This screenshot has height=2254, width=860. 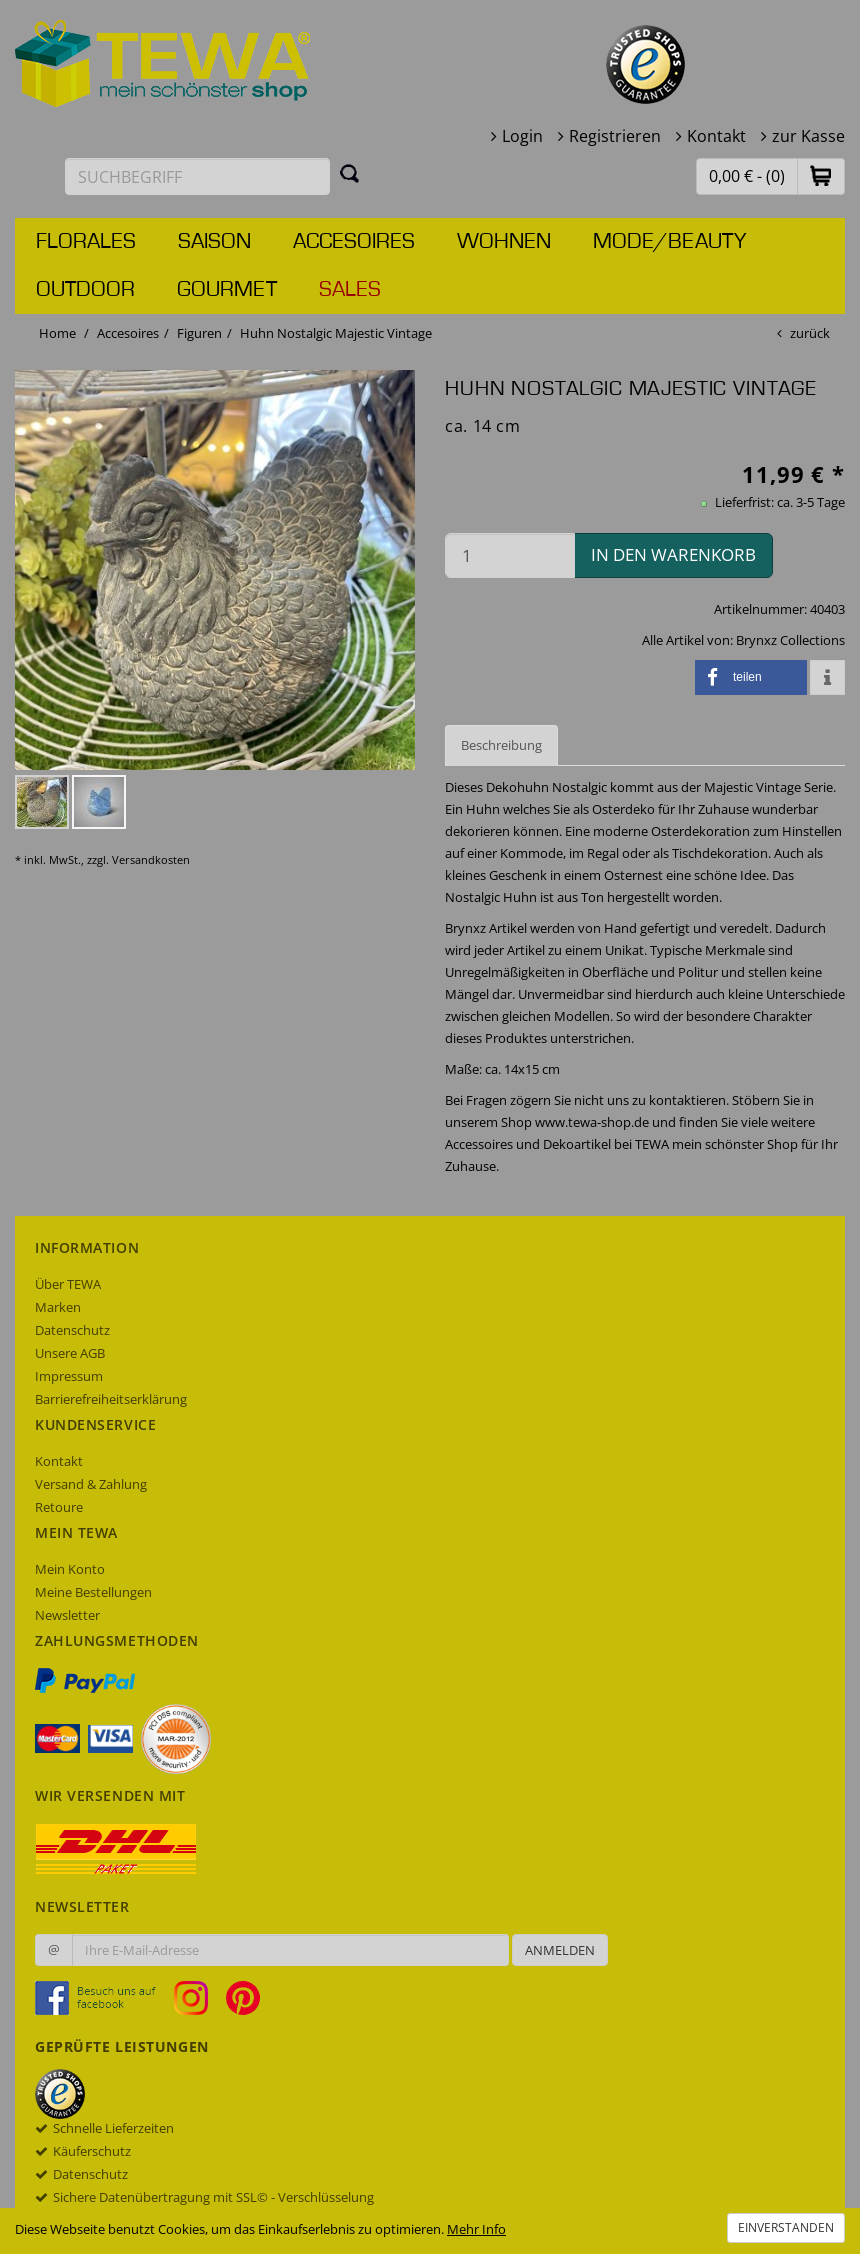 What do you see at coordinates (476, 2229) in the screenshot?
I see `Mehr Info` at bounding box center [476, 2229].